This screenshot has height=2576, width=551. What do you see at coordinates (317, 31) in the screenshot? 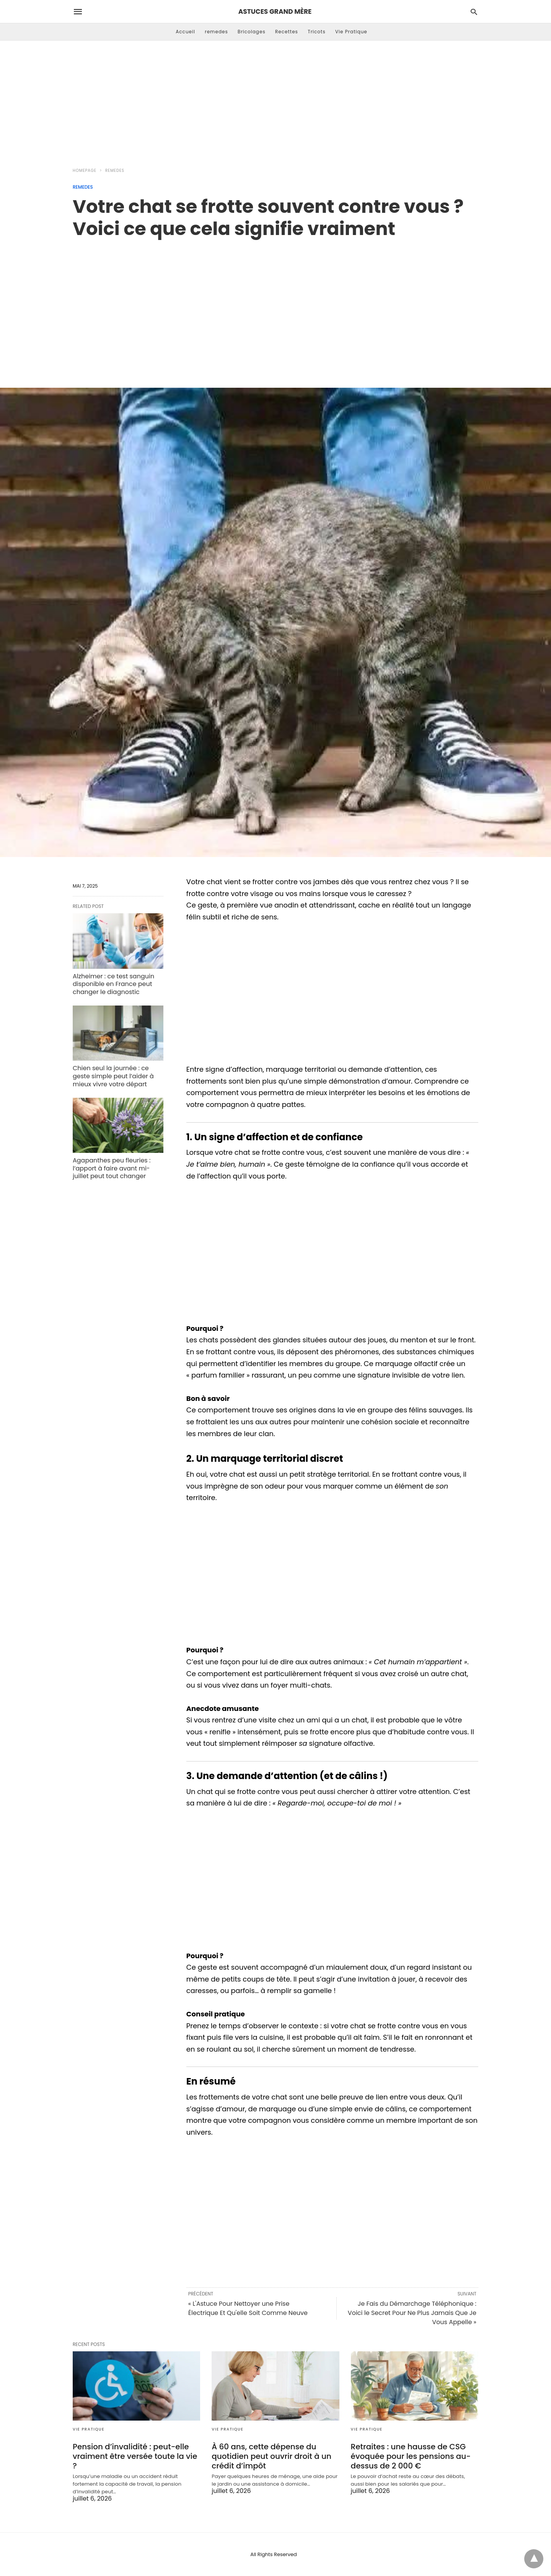
I see `Tricots` at bounding box center [317, 31].